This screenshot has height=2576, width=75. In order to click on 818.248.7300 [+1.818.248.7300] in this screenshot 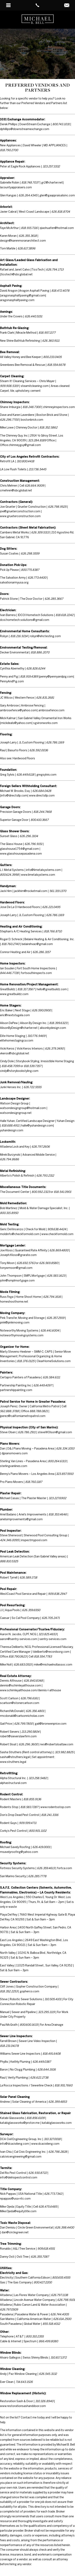, I will do `click(32, 407)`.